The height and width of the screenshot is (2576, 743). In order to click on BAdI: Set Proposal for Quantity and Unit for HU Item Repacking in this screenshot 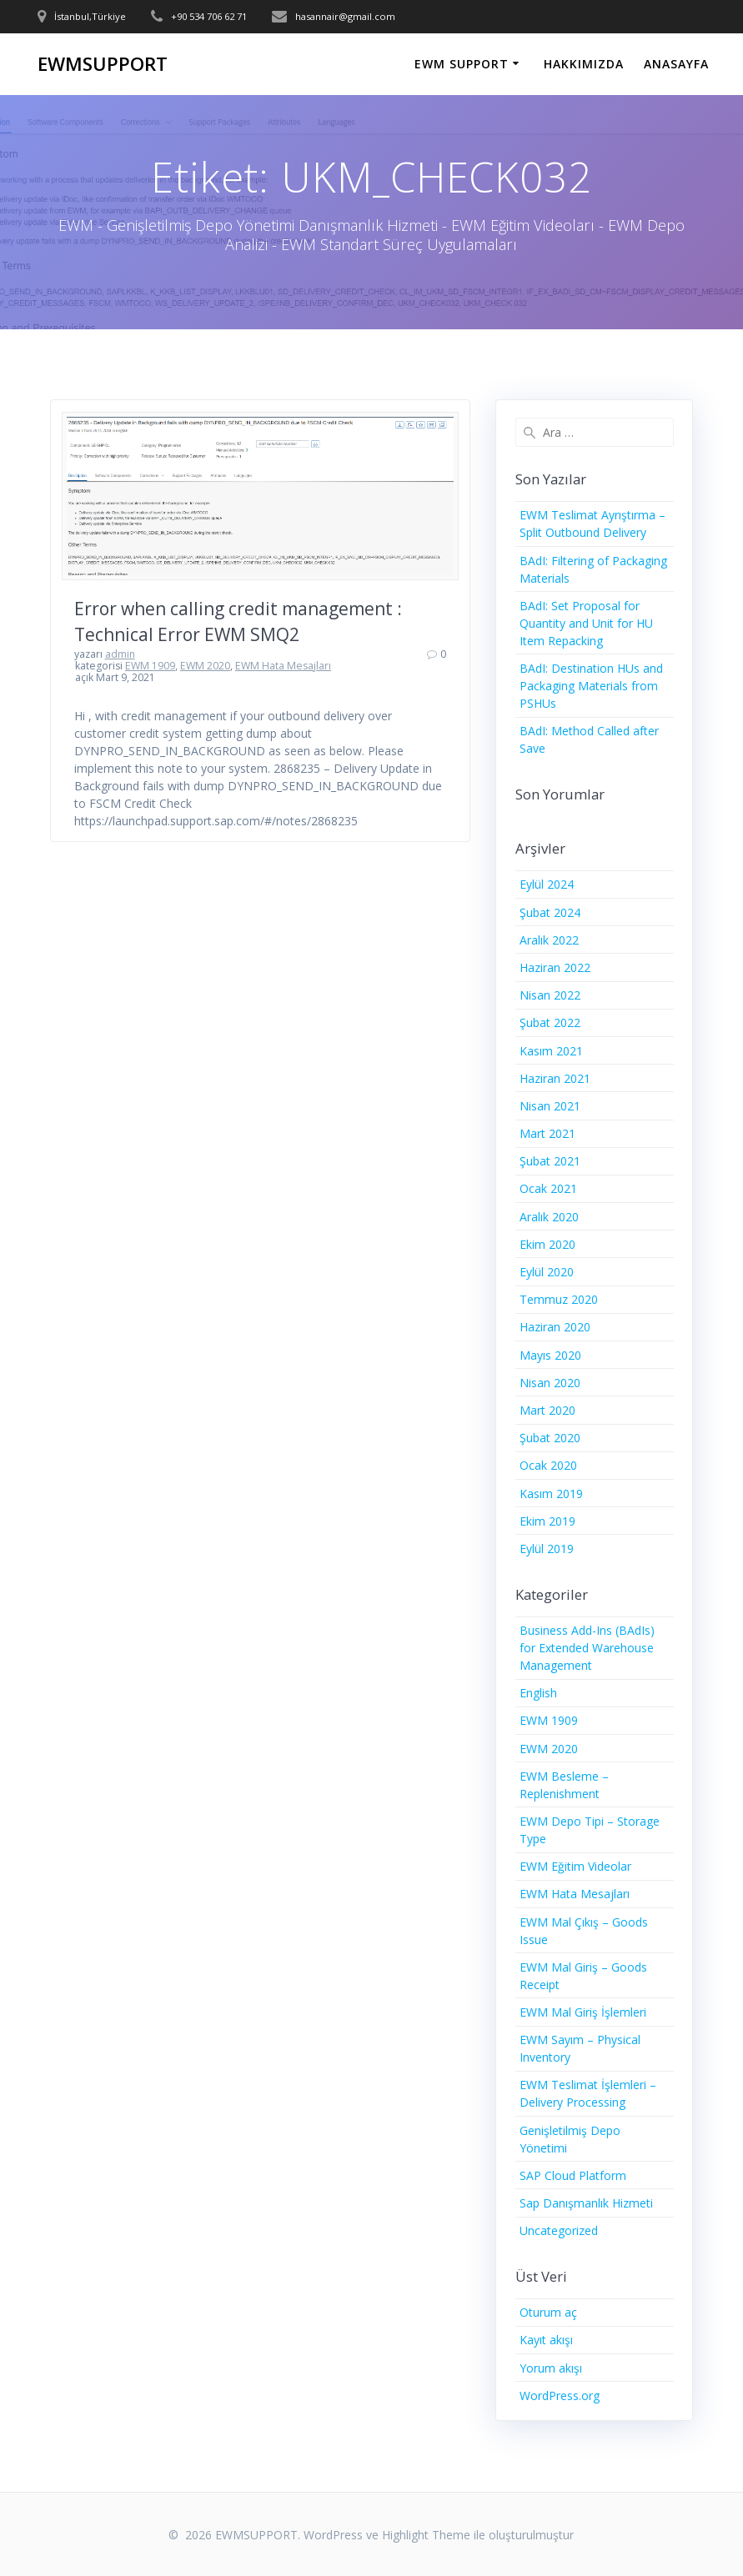, I will do `click(586, 623)`.